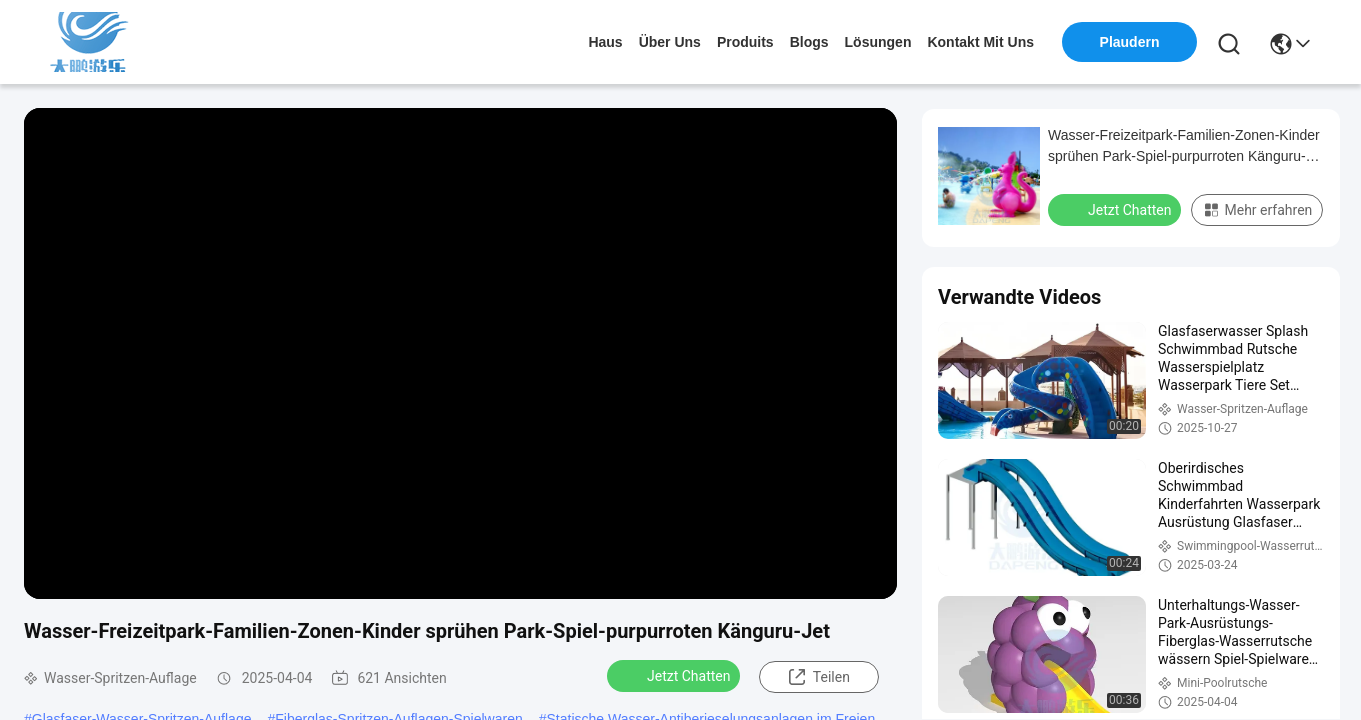 Image resolution: width=1361 pixels, height=720 pixels. Describe the element at coordinates (980, 42) in the screenshot. I see `kontakt mit uns` at that location.